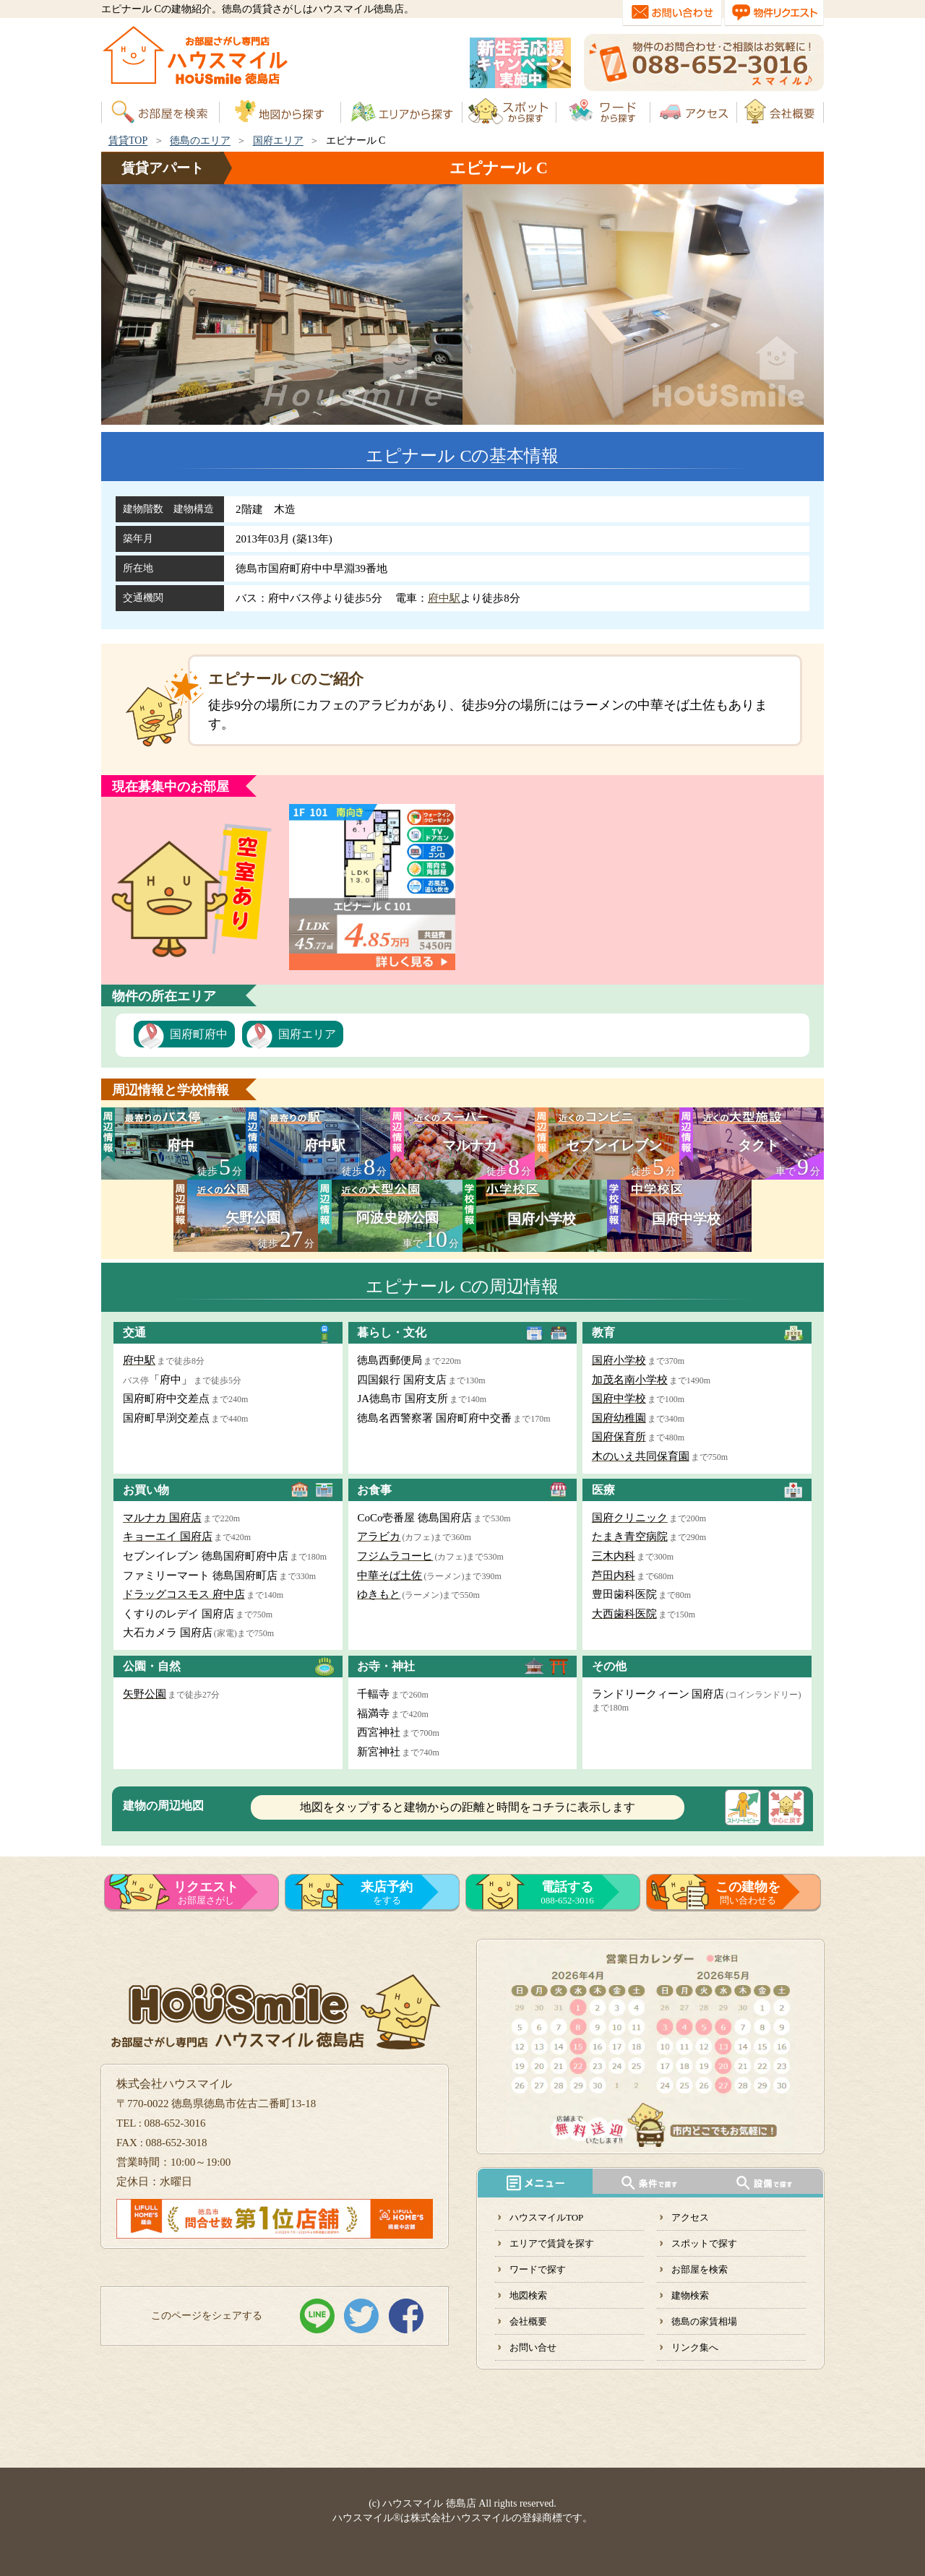 The height and width of the screenshot is (2576, 925). Describe the element at coordinates (699, 2269) in the screenshot. I see `お部屋を検索` at that location.